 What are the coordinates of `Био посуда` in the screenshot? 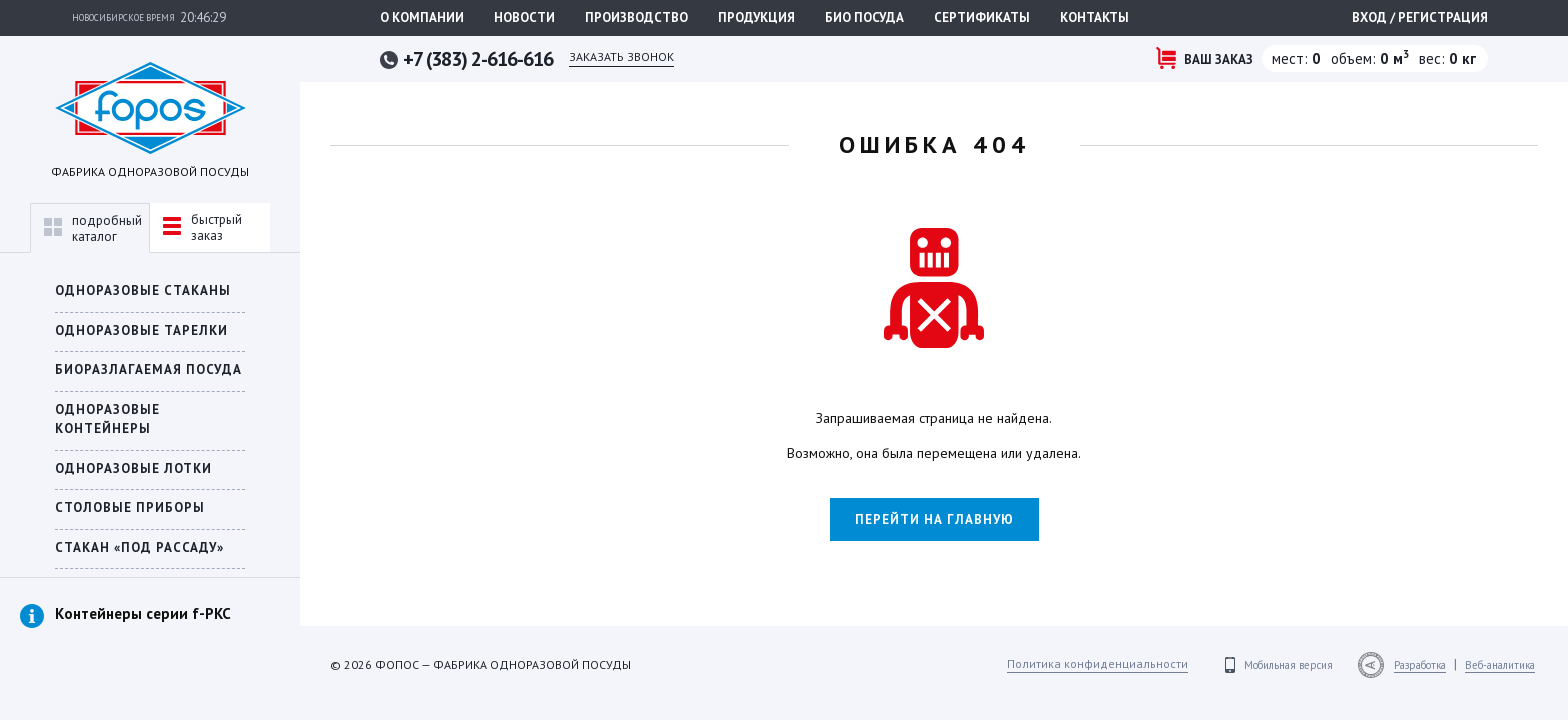 It's located at (864, 17).